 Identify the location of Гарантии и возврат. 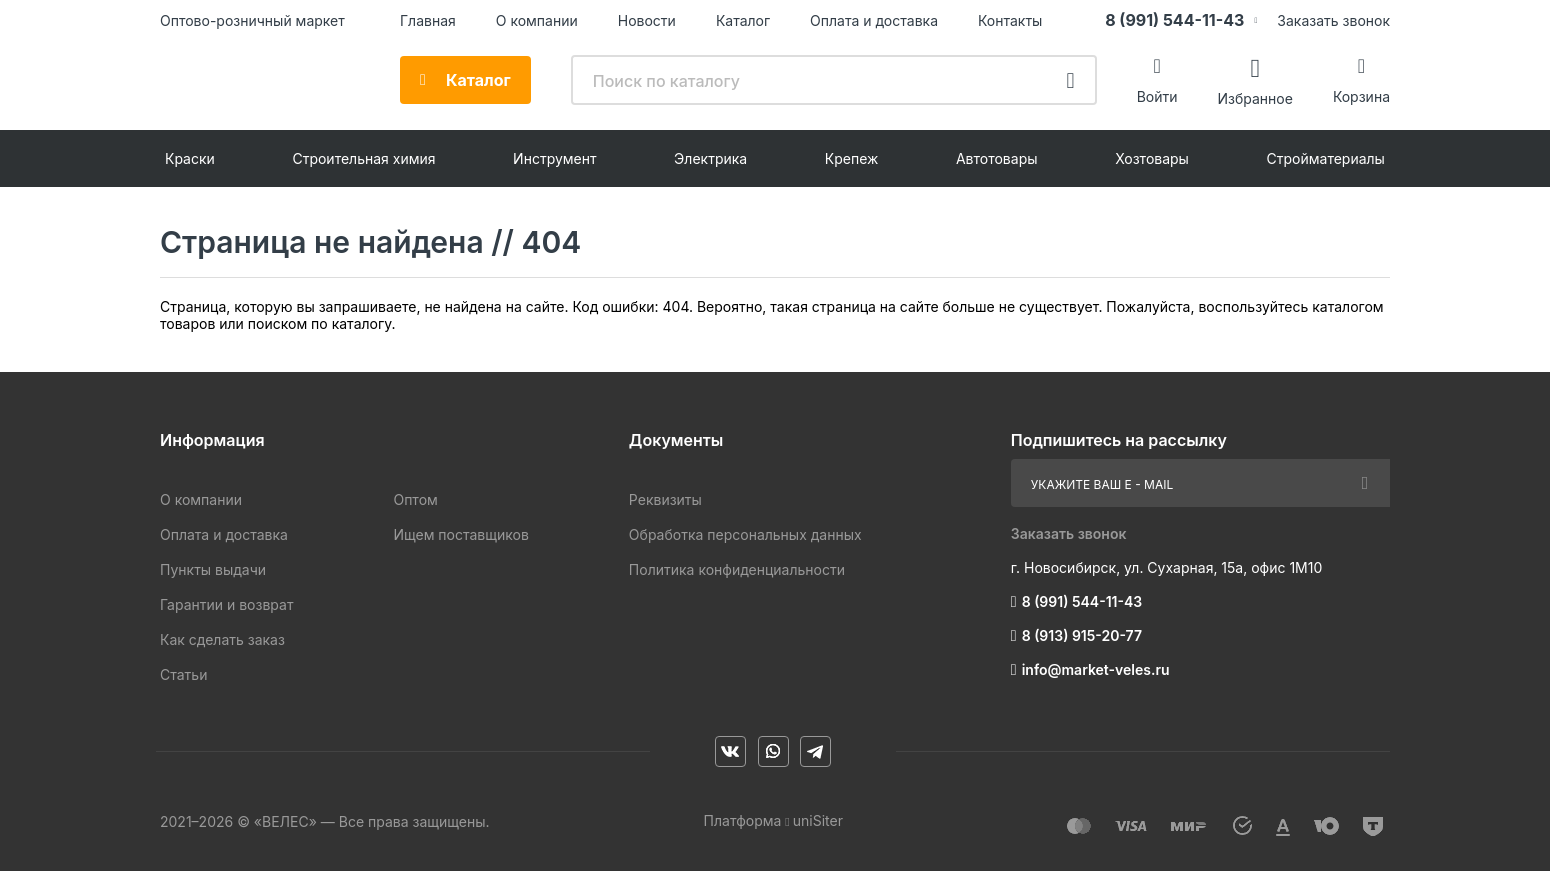
(226, 604).